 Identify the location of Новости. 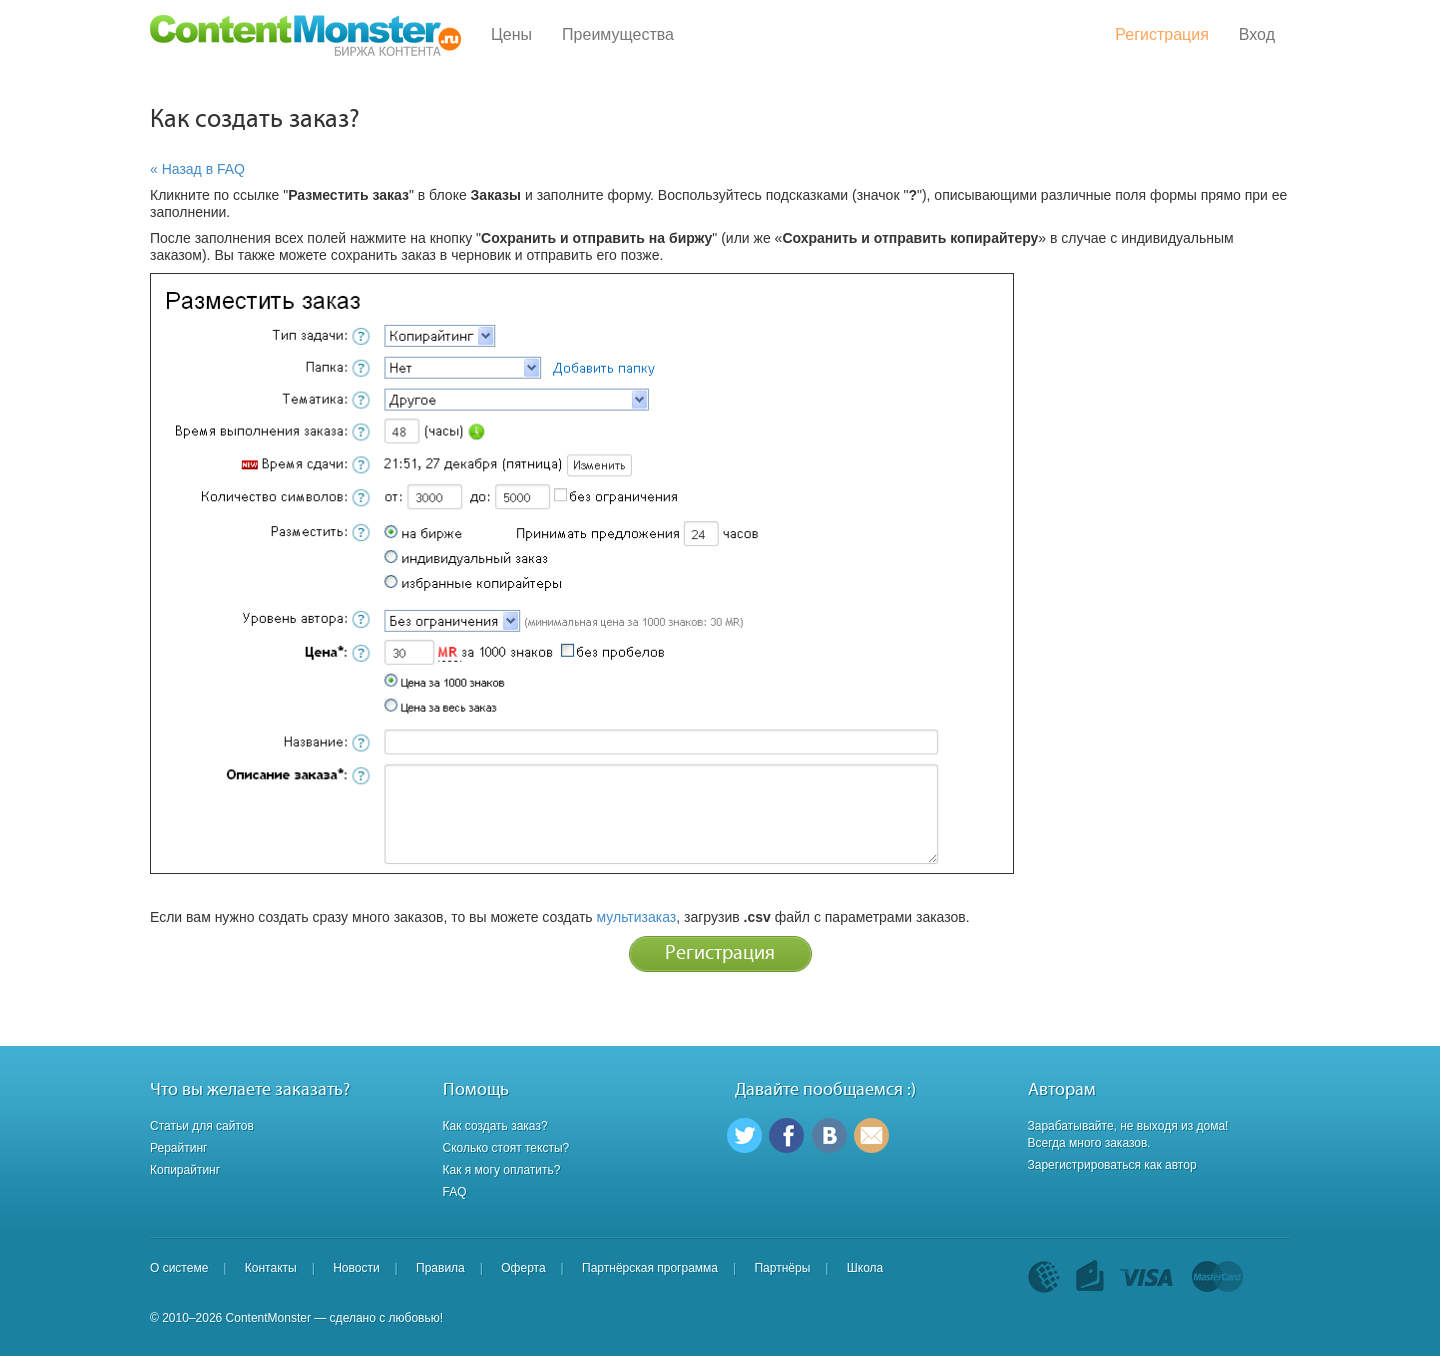
(356, 1268).